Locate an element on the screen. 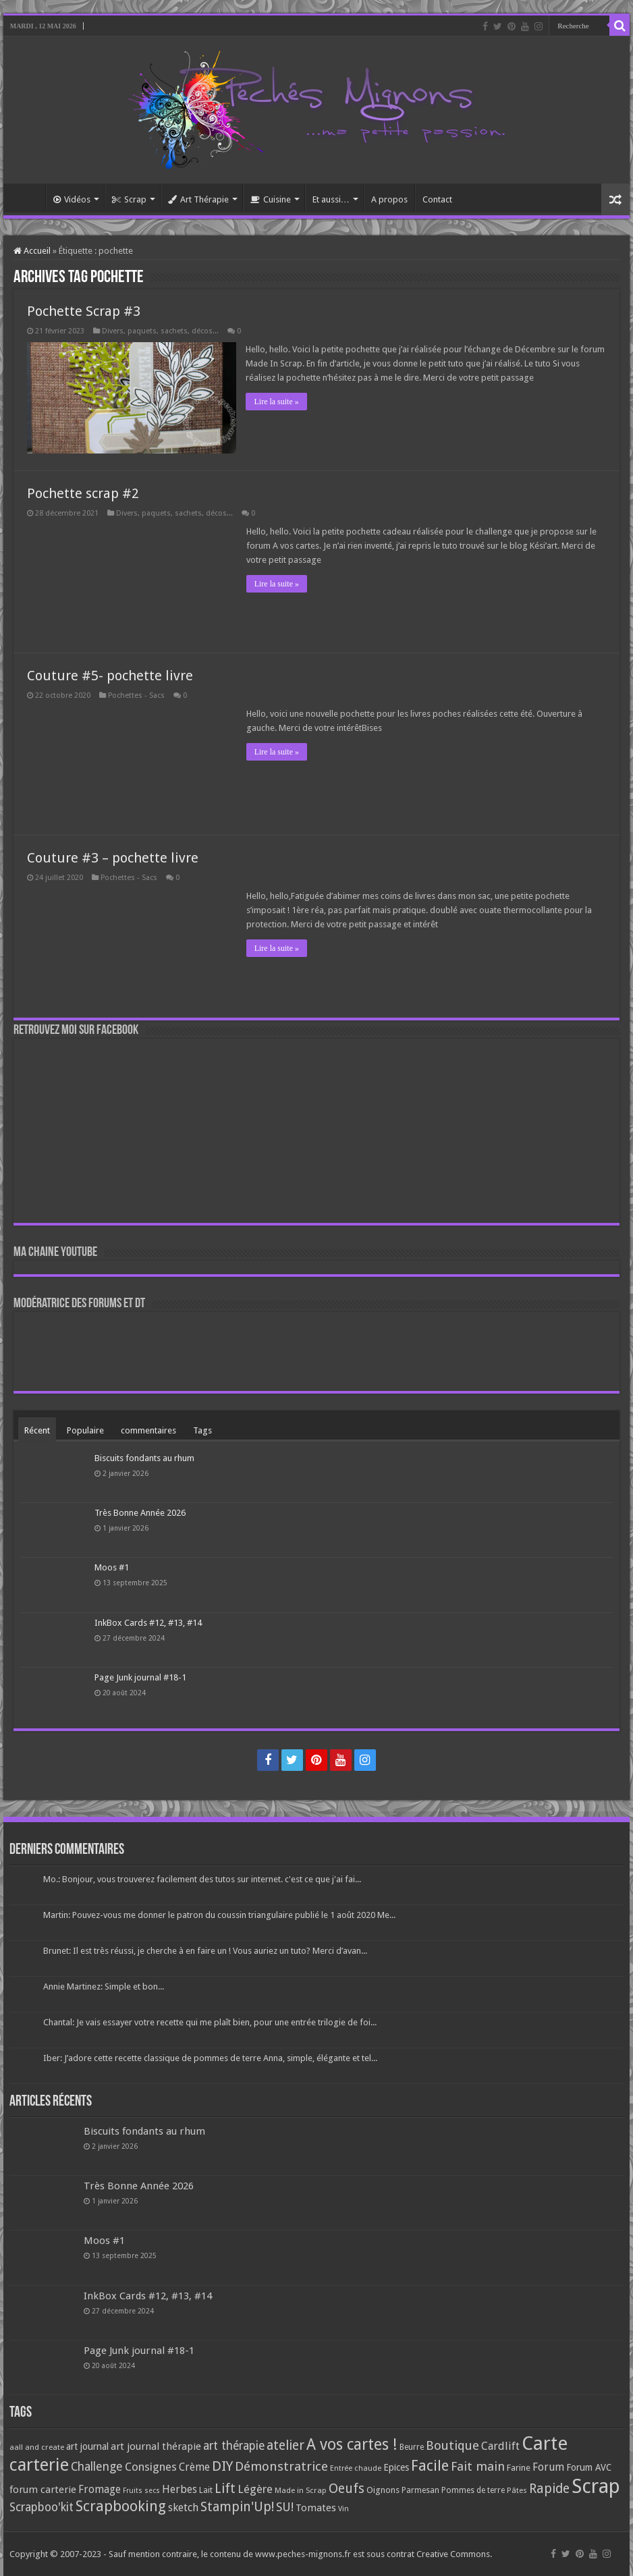  Divers, paquets, sachets, décos... is located at coordinates (160, 331).